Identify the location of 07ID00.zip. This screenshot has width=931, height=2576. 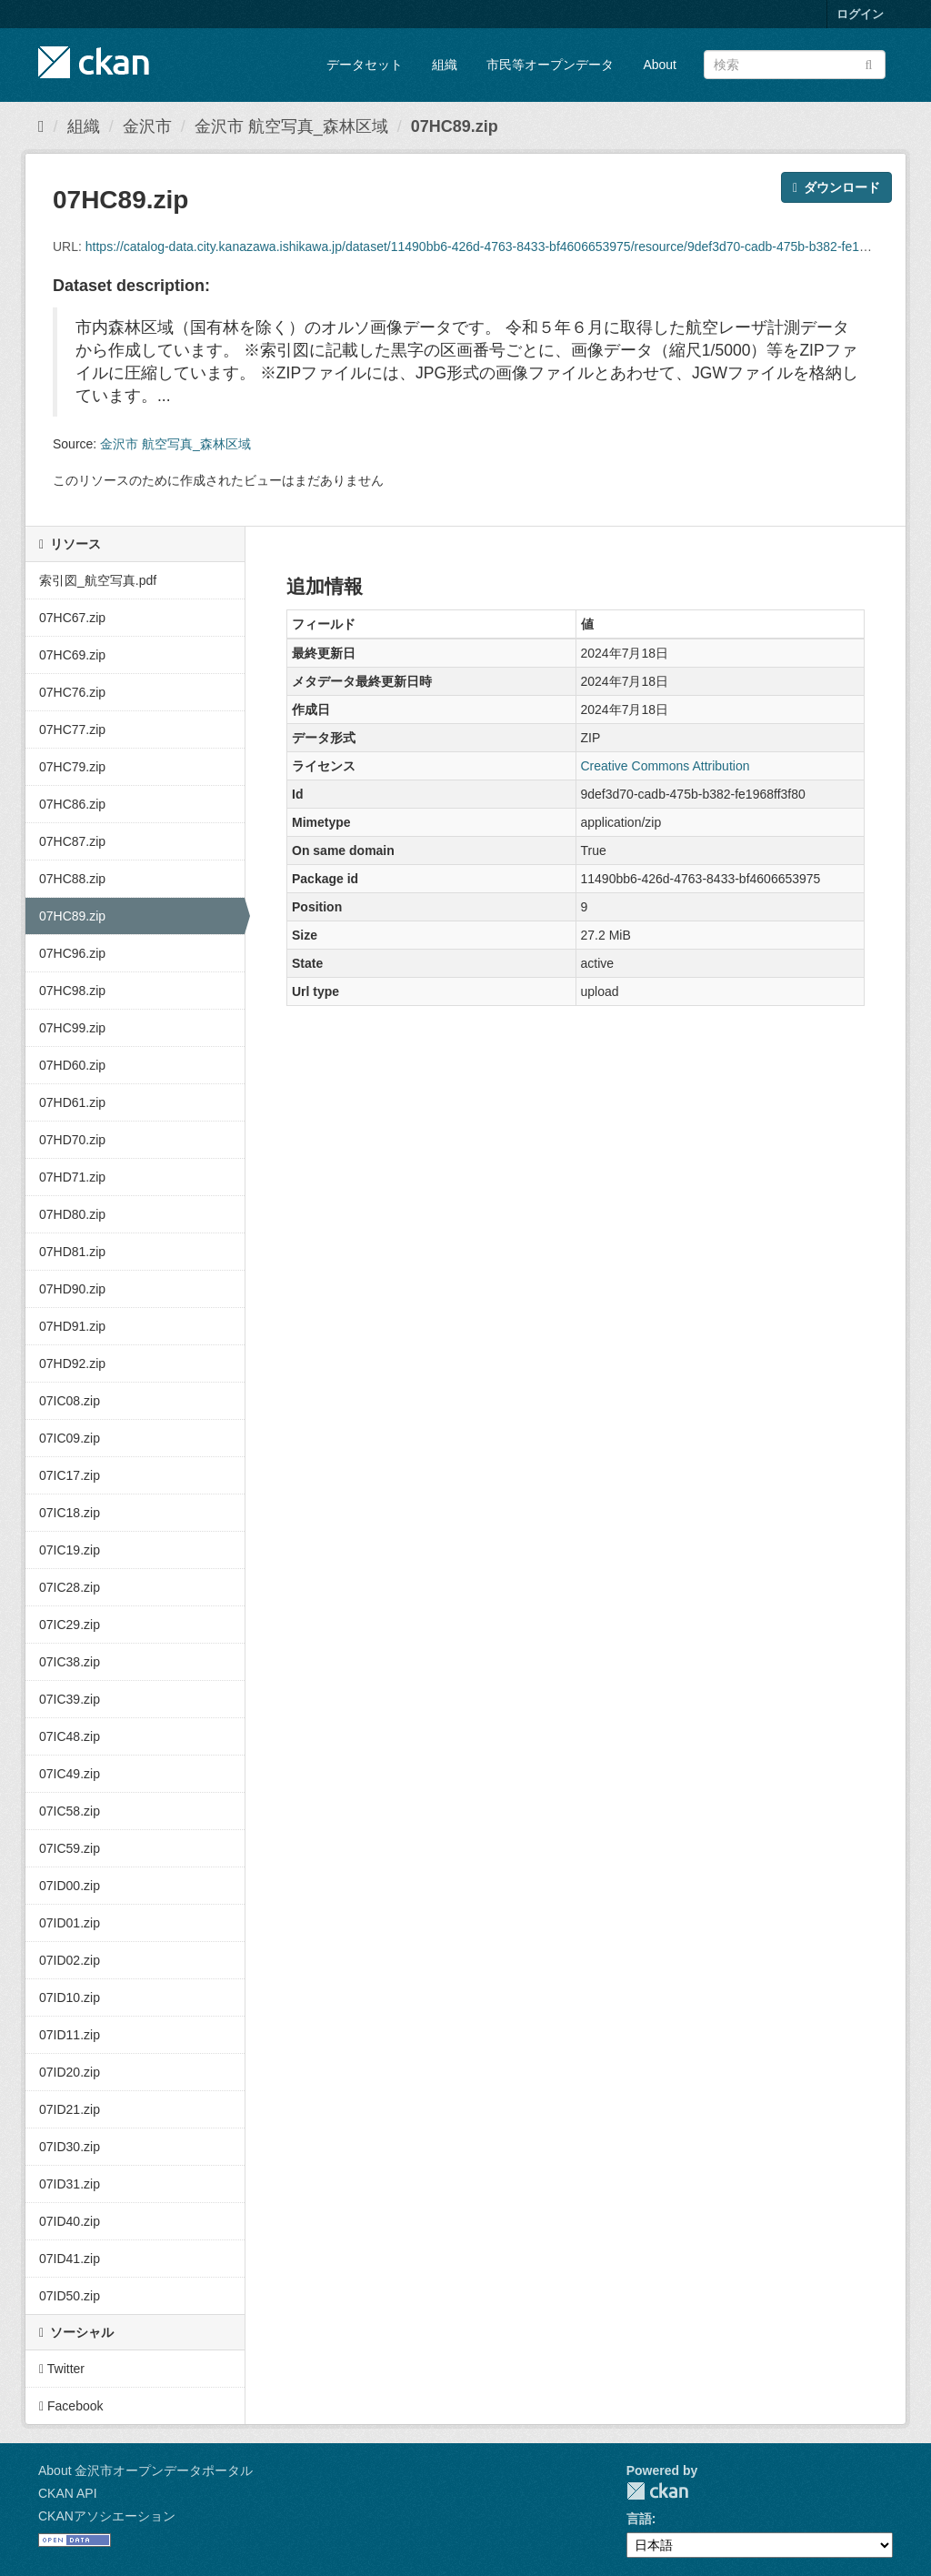
(69, 1885).